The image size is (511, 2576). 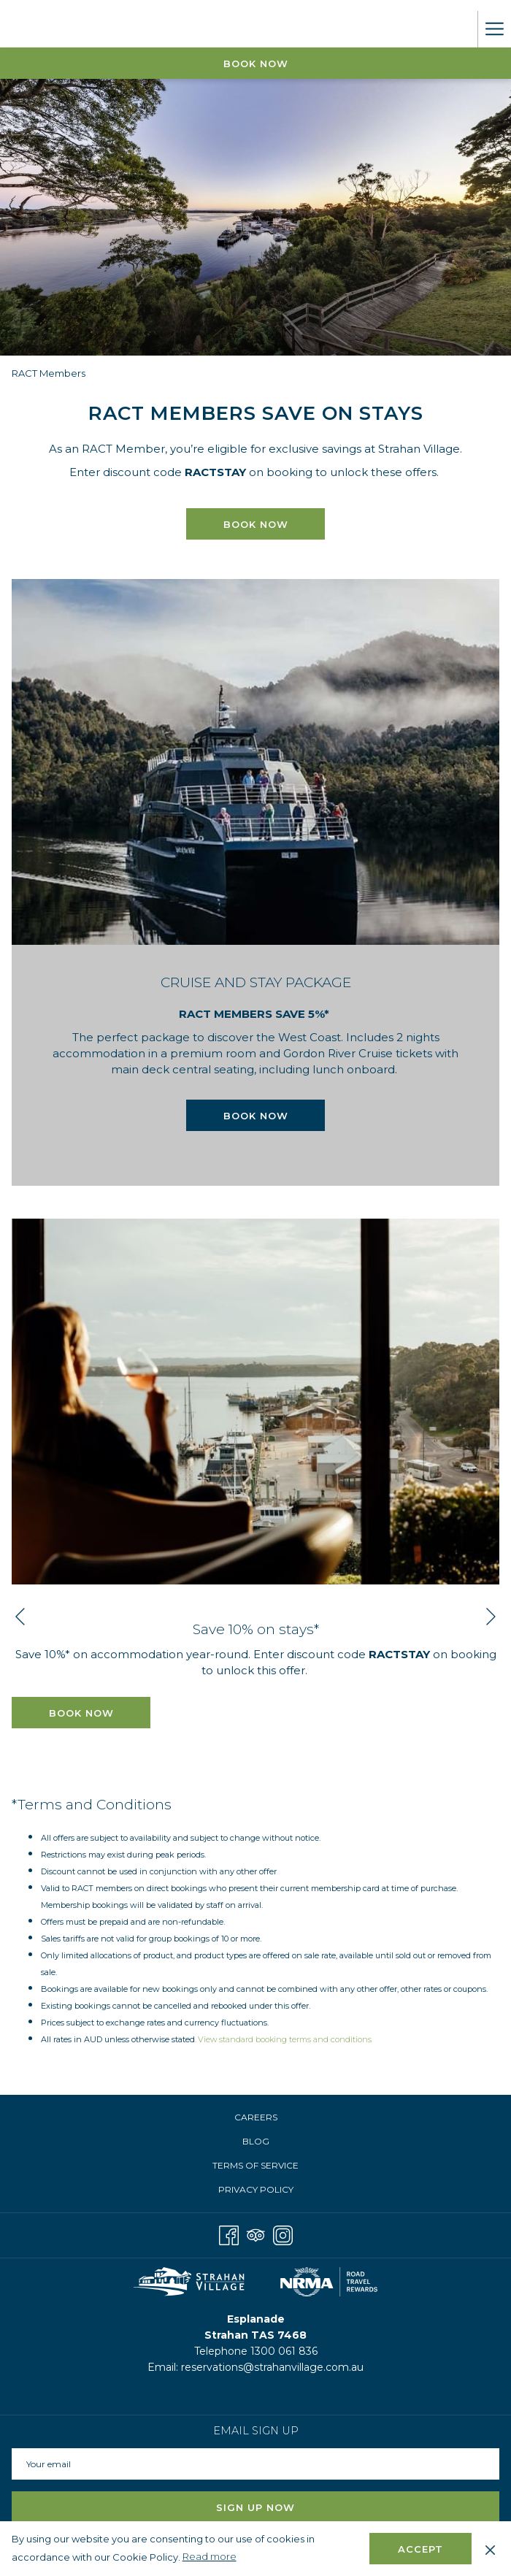 I want to click on [More link], so click(x=494, y=29).